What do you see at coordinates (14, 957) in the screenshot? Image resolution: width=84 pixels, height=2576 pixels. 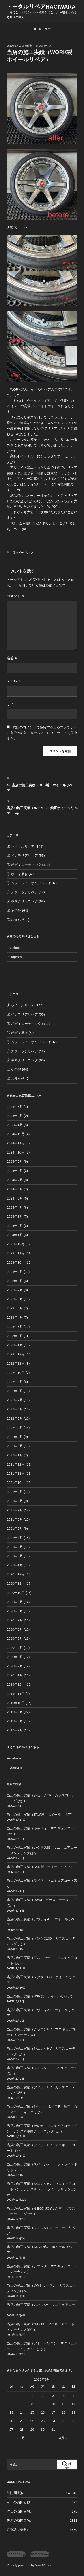 I see `Instagram` at bounding box center [14, 957].